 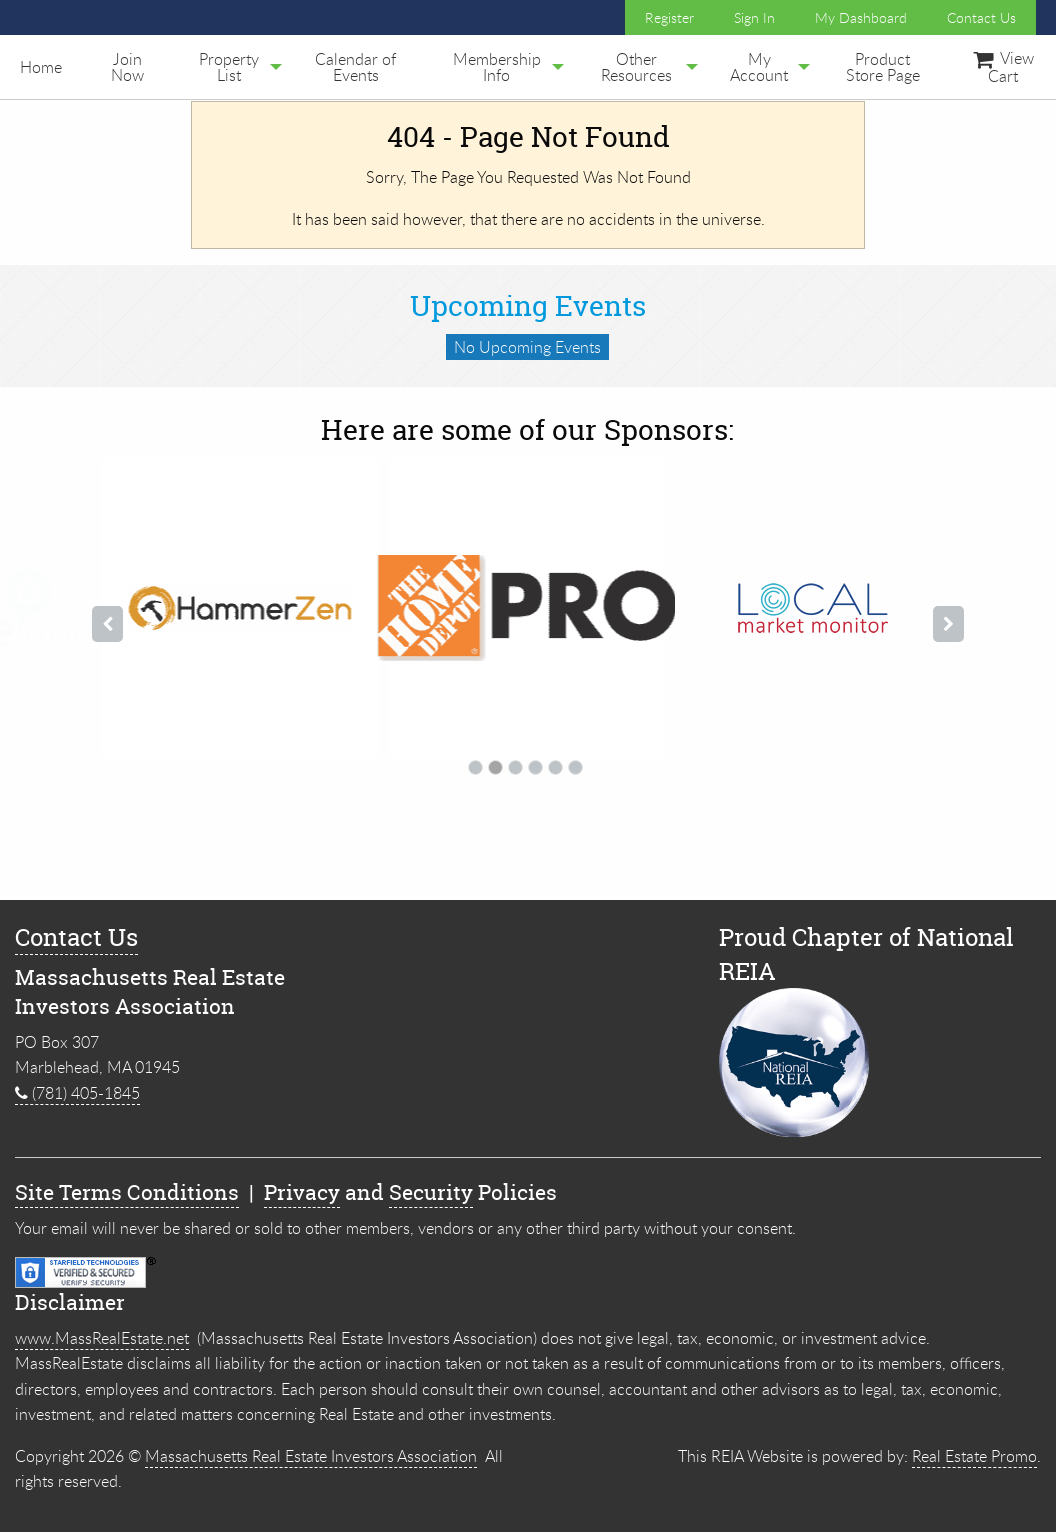 I want to click on Register, so click(x=669, y=17).